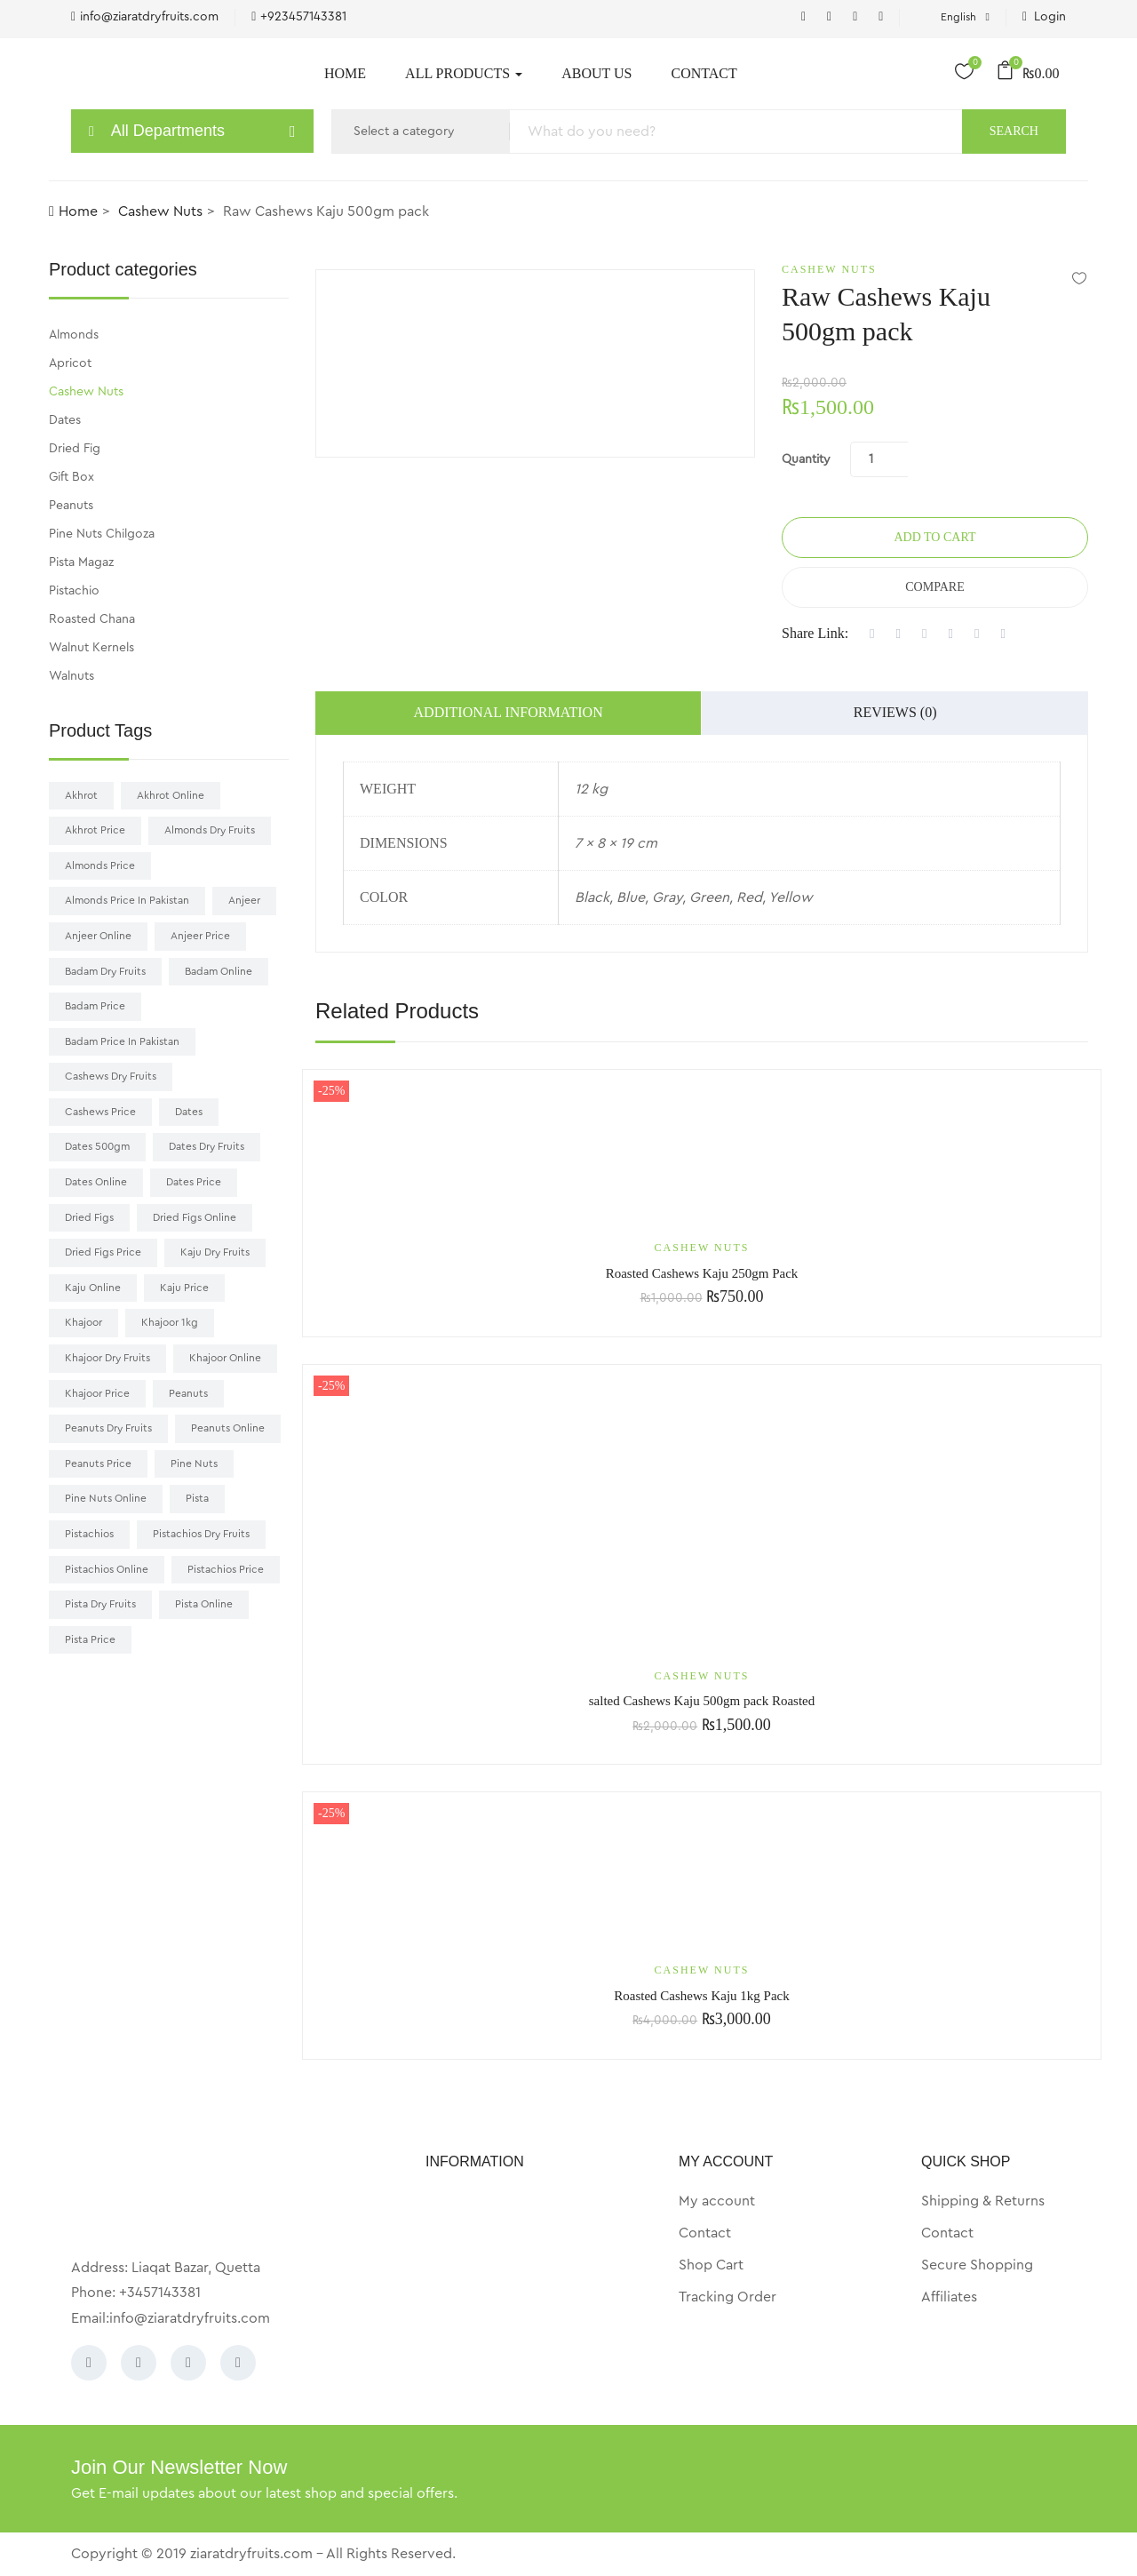 The height and width of the screenshot is (2576, 1137). Describe the element at coordinates (170, 795) in the screenshot. I see `akhrot online [akhrot online (7 products)]` at that location.